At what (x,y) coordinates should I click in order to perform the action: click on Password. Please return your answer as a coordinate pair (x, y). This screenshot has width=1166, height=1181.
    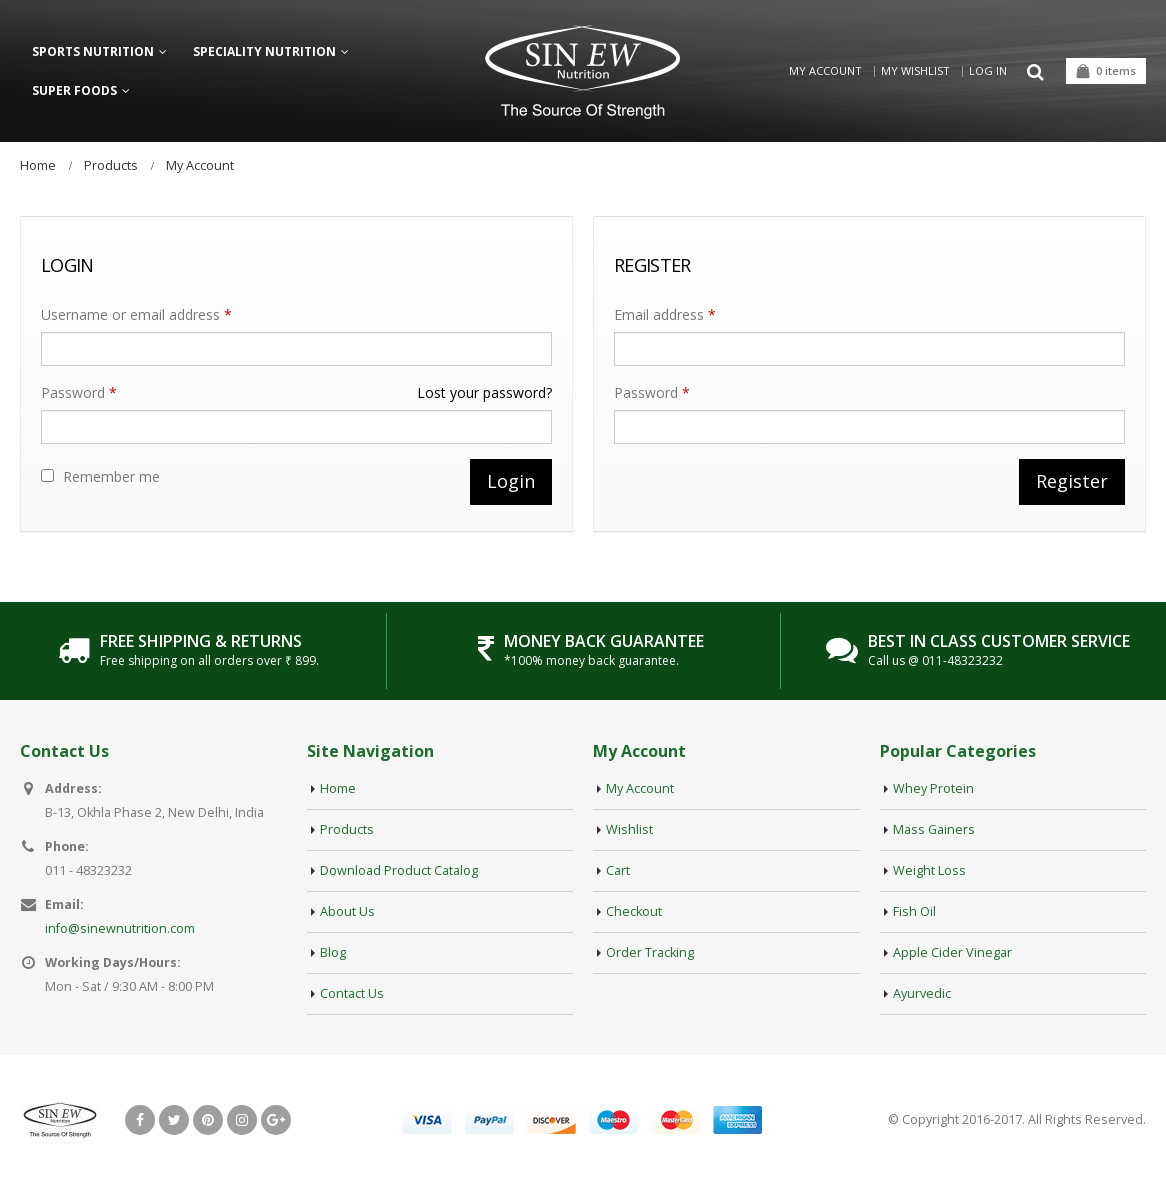
    Looking at the image, I should click on (296, 393).